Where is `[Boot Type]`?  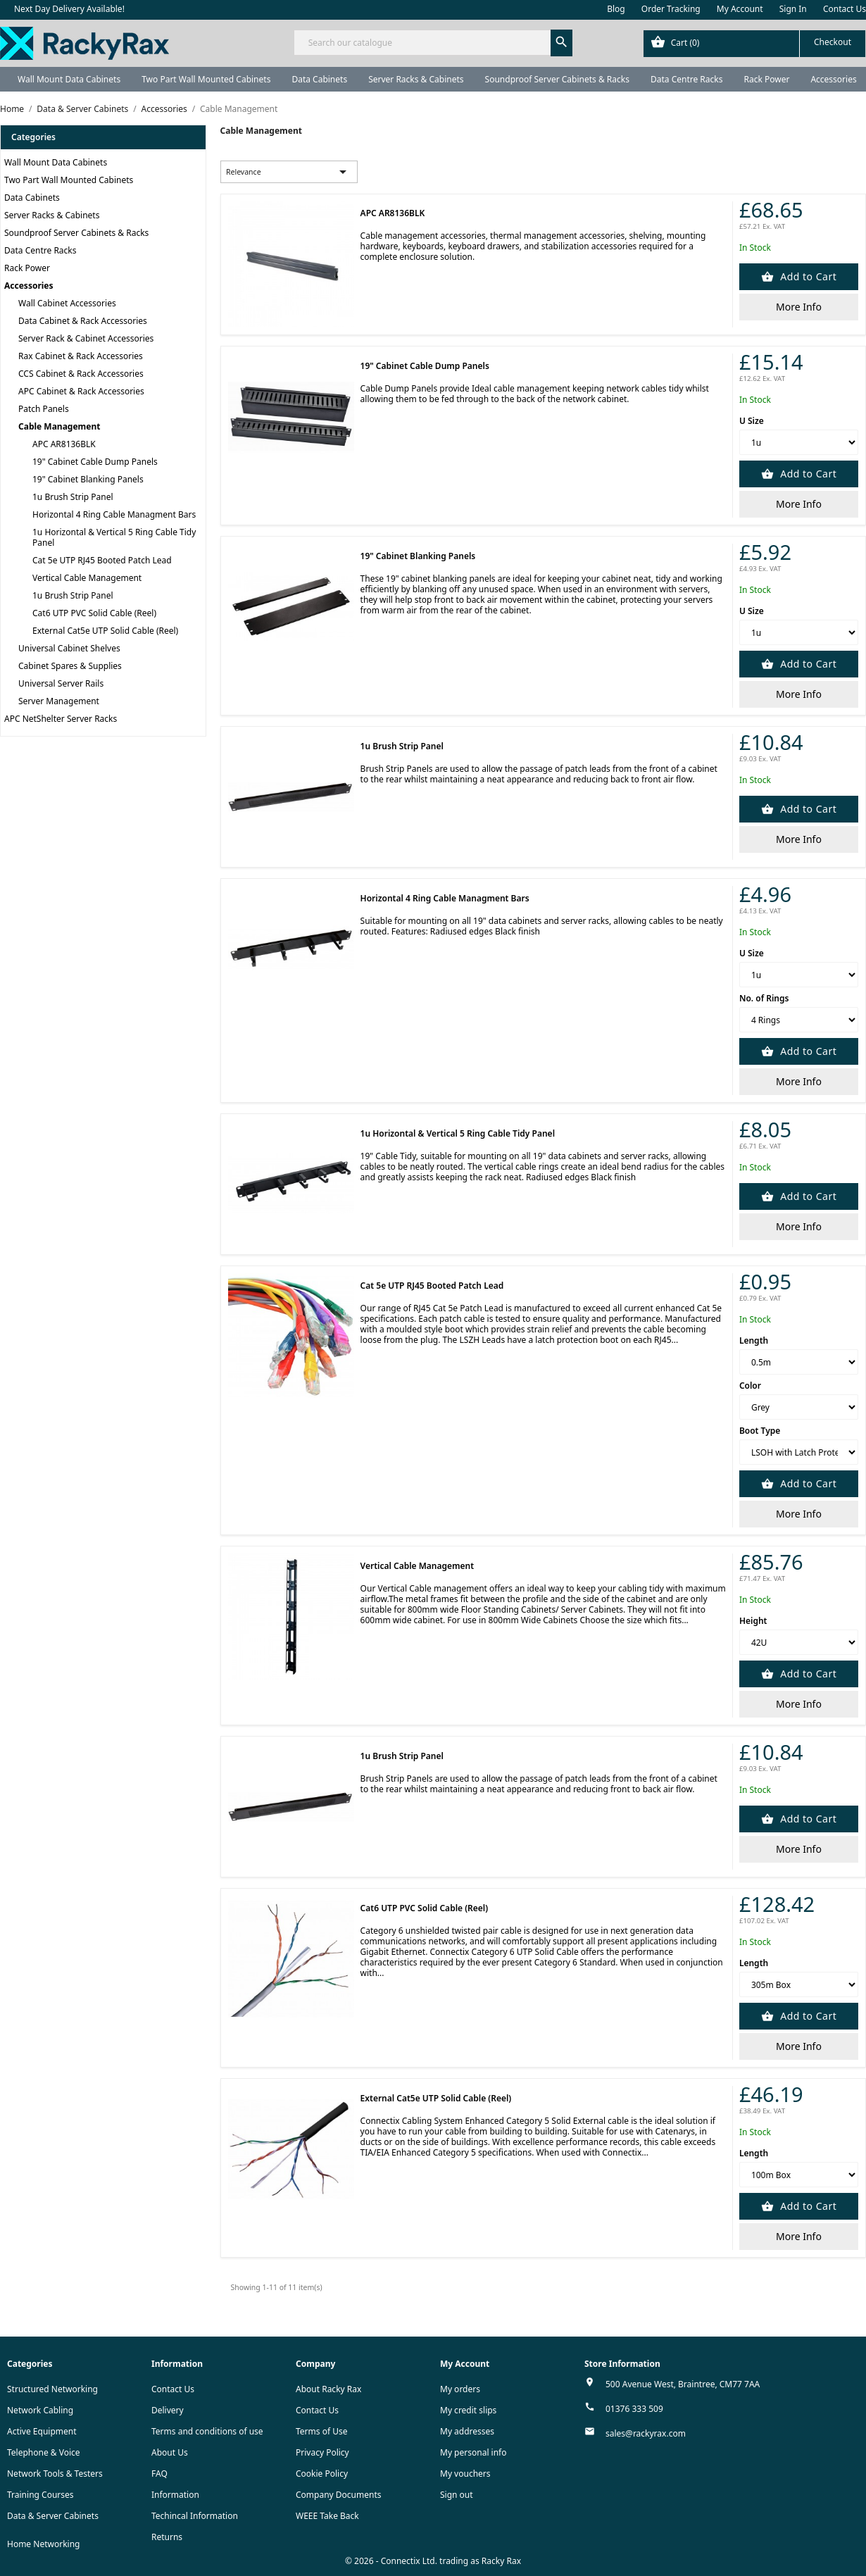 [Boot Type] is located at coordinates (798, 1452).